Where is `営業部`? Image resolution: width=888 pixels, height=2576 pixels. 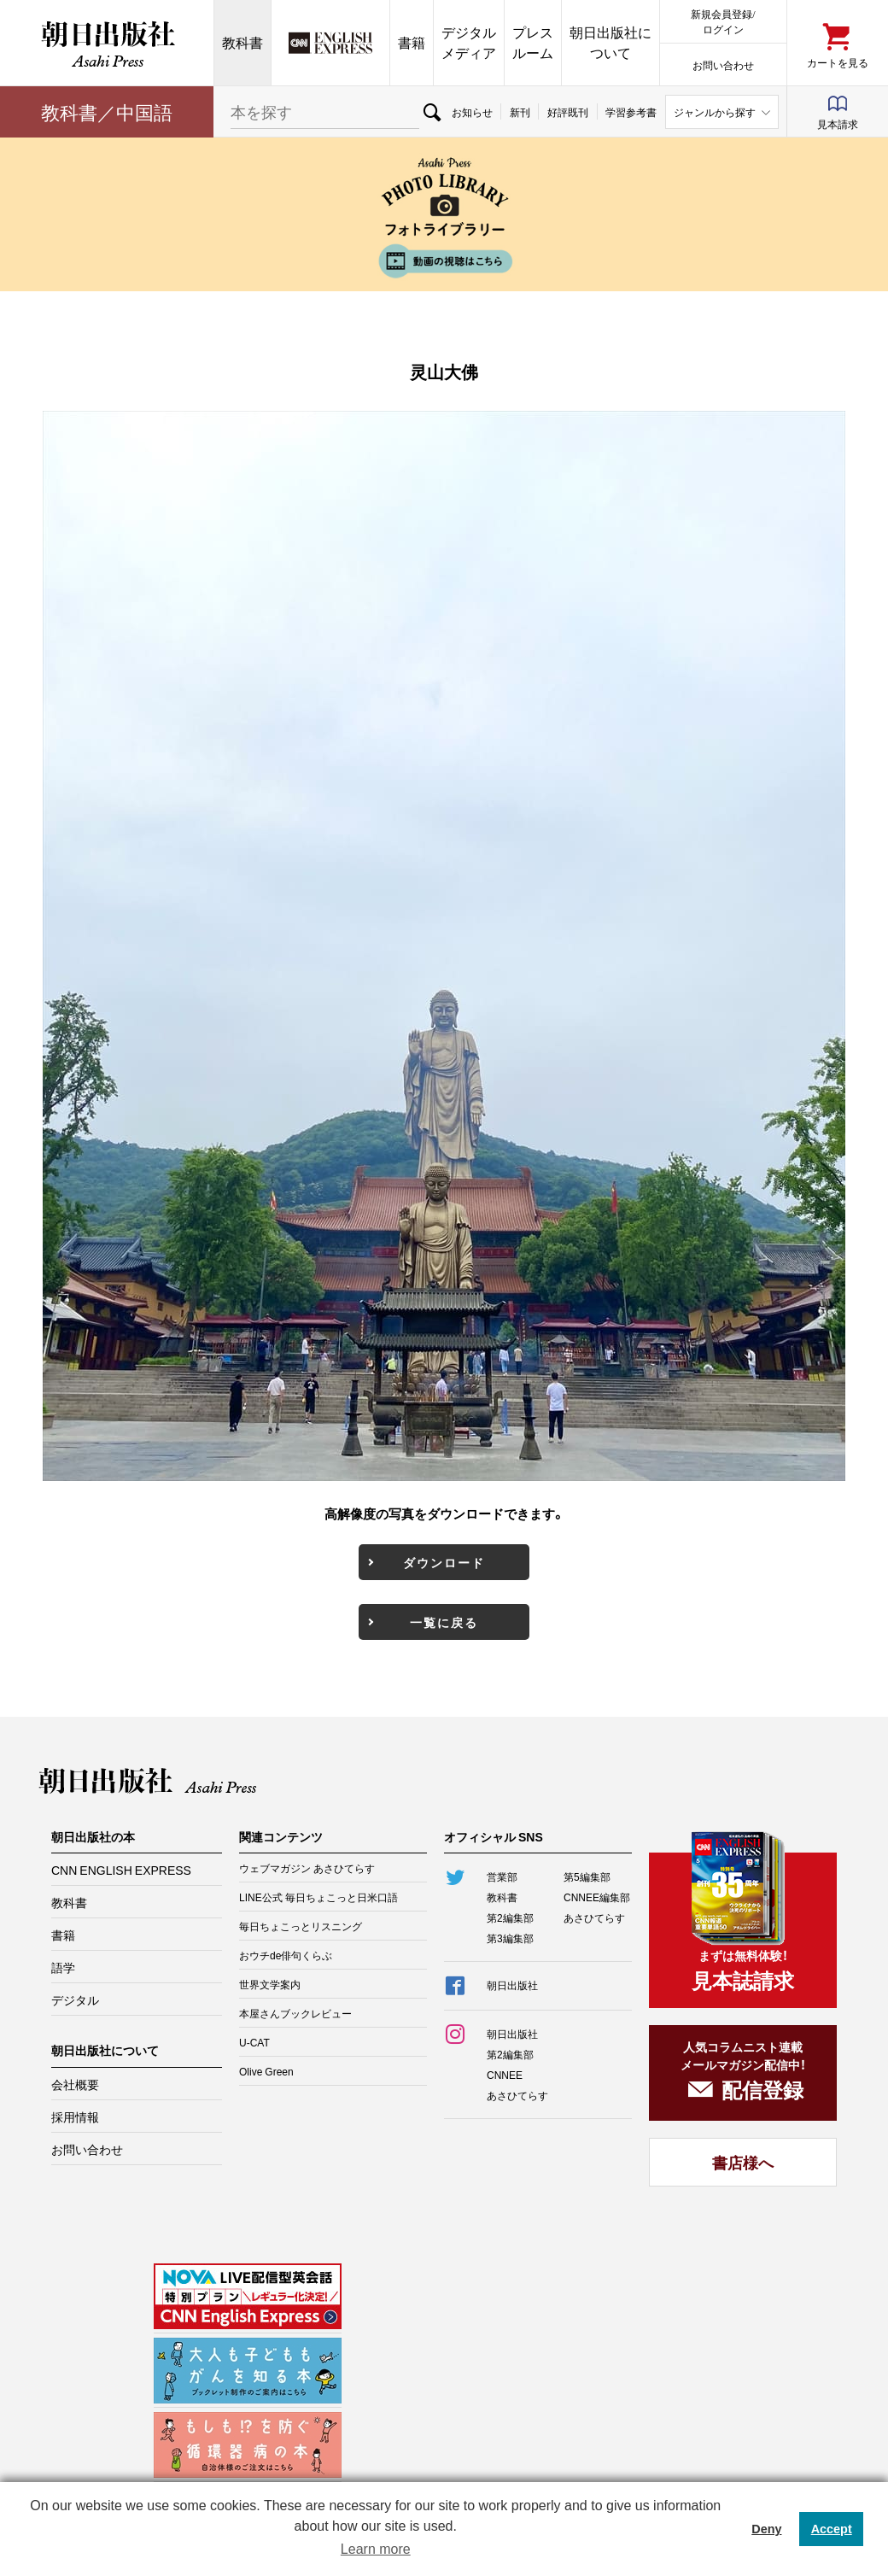 営業部 is located at coordinates (502, 1876).